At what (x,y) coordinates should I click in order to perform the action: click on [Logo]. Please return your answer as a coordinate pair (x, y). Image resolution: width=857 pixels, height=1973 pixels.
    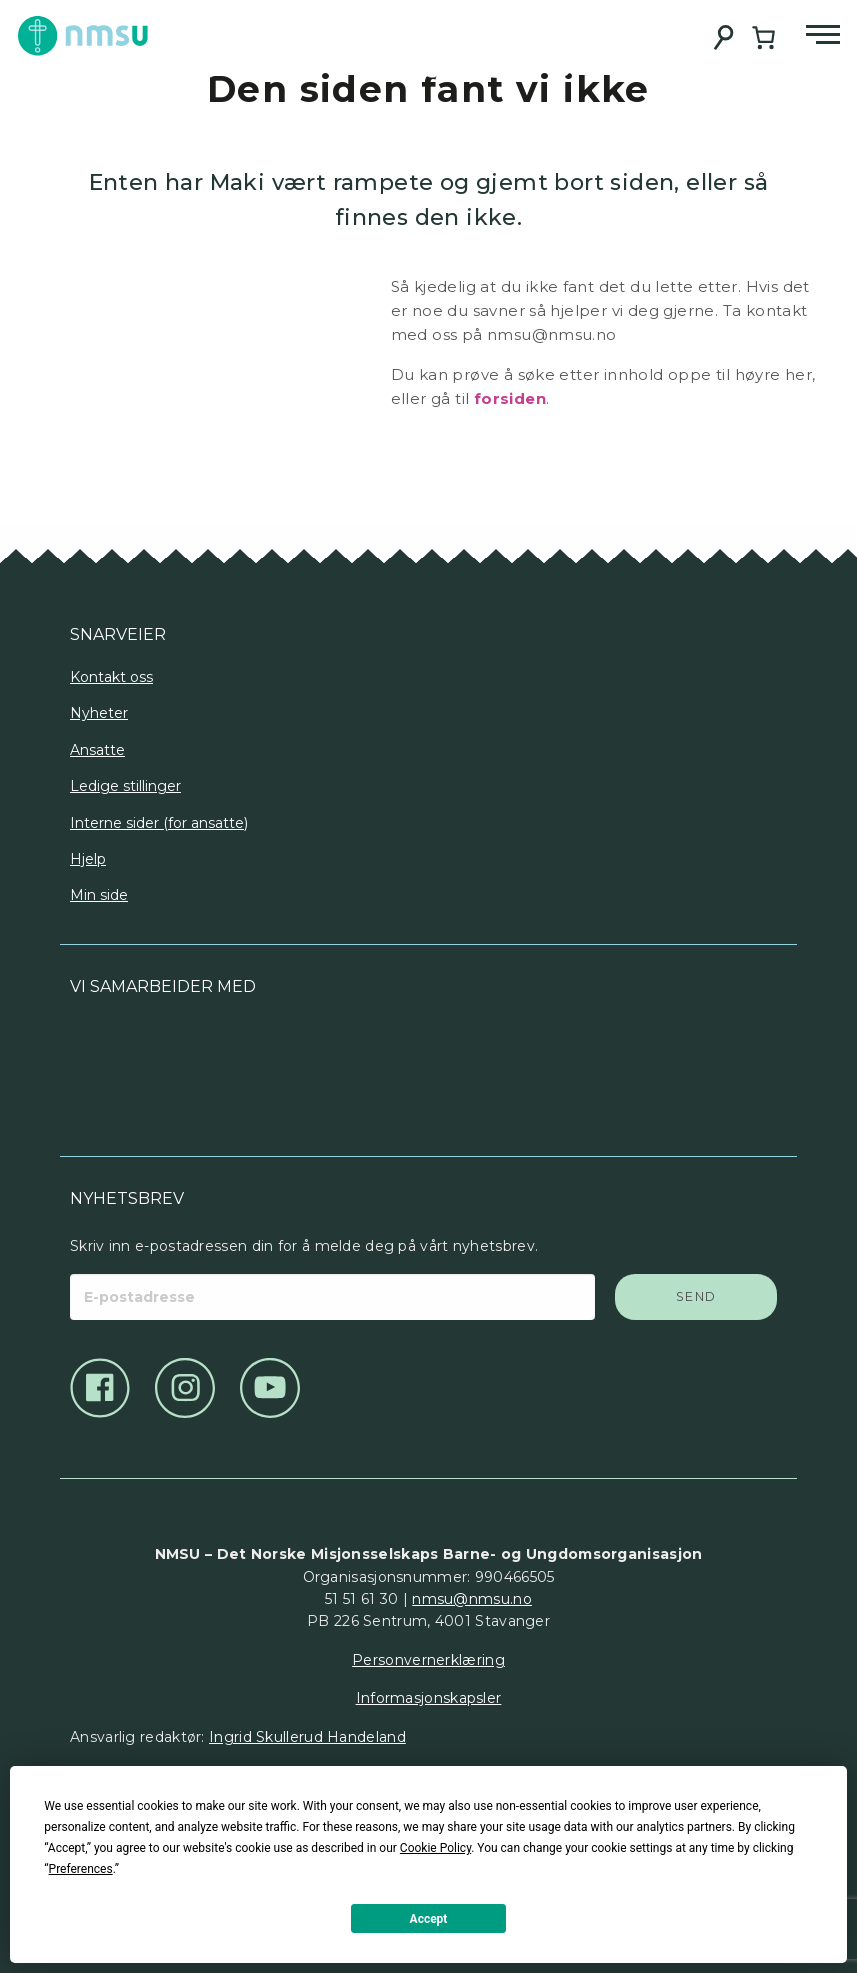
    Looking at the image, I should click on (249, 1069).